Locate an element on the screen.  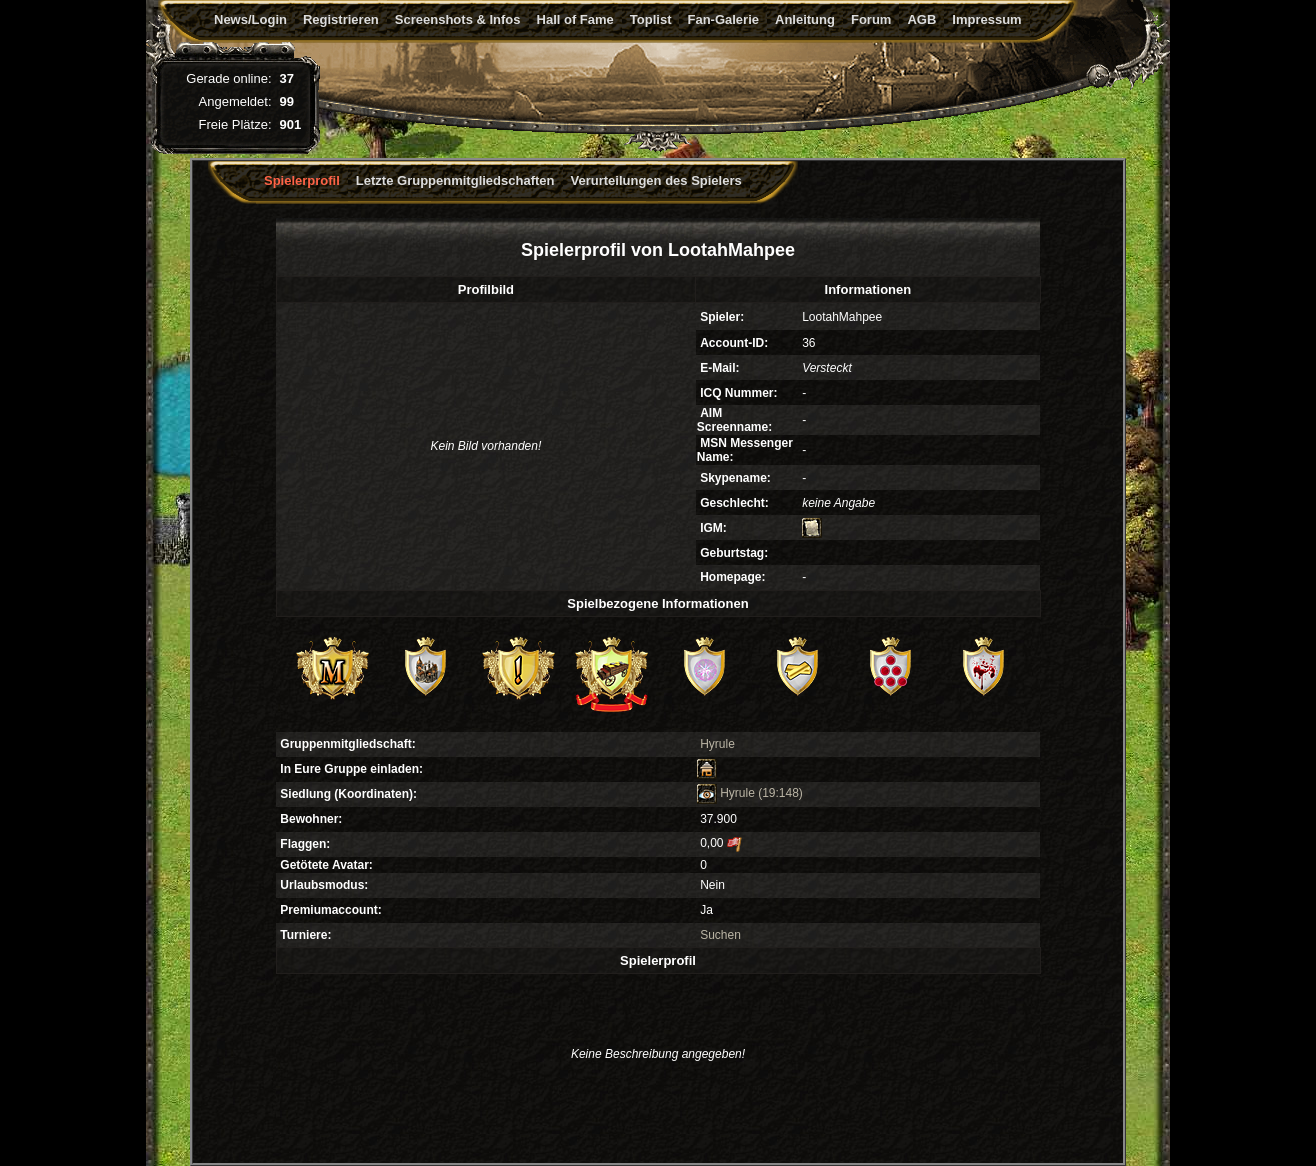
Suchen is located at coordinates (720, 935).